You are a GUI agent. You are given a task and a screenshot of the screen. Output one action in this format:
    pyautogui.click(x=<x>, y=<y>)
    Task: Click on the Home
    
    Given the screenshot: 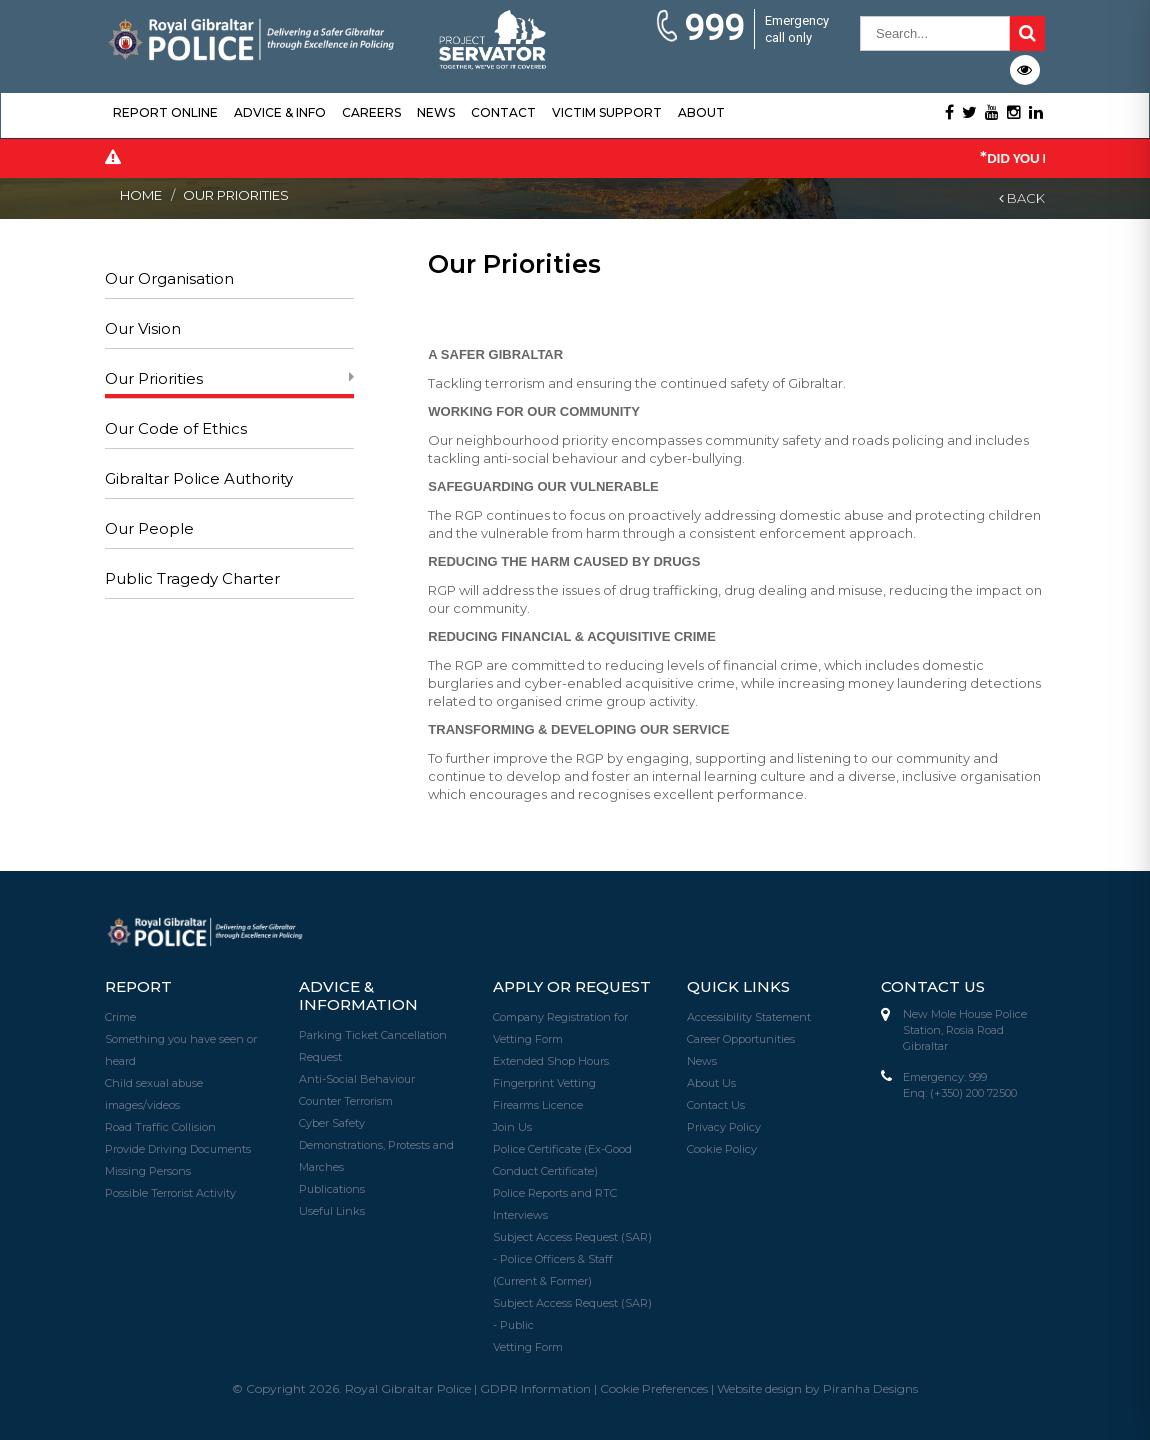 What is the action you would take?
    pyautogui.click(x=141, y=195)
    